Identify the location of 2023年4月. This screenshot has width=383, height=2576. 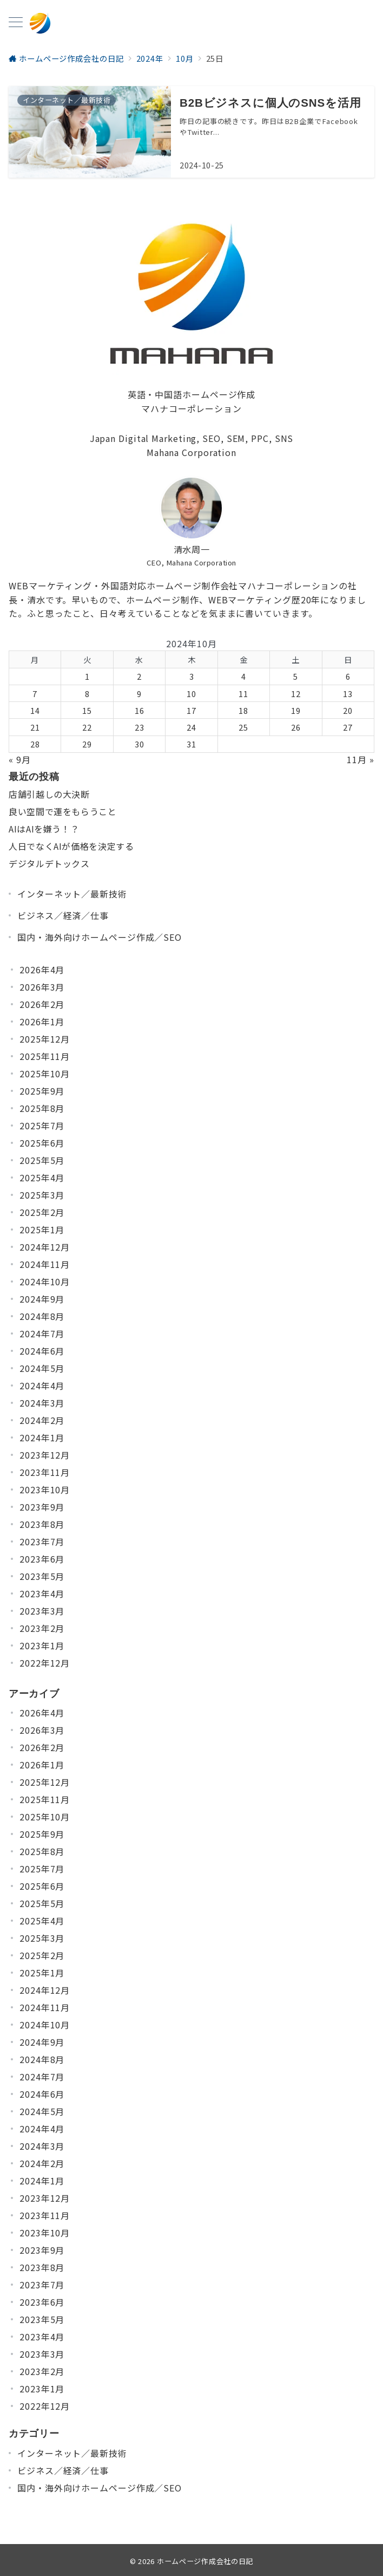
(41, 1593).